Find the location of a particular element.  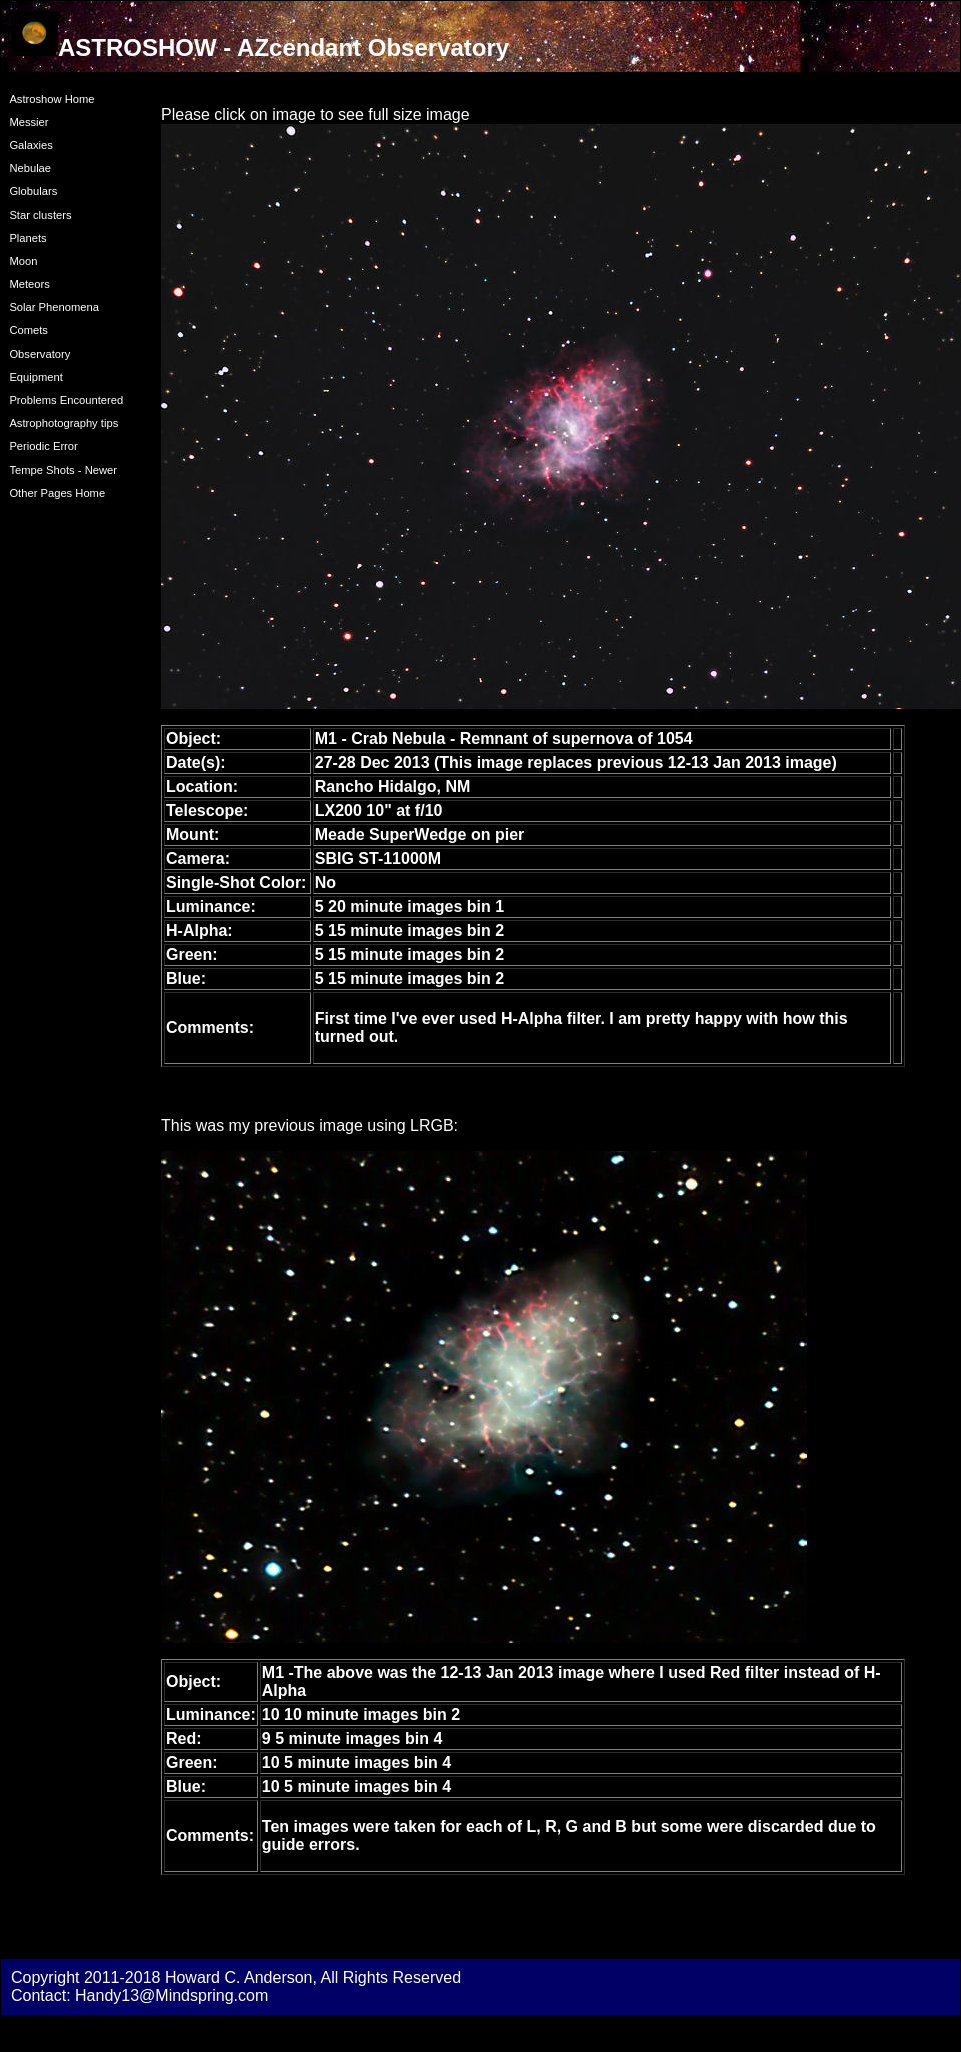

Meteors is located at coordinates (29, 284).